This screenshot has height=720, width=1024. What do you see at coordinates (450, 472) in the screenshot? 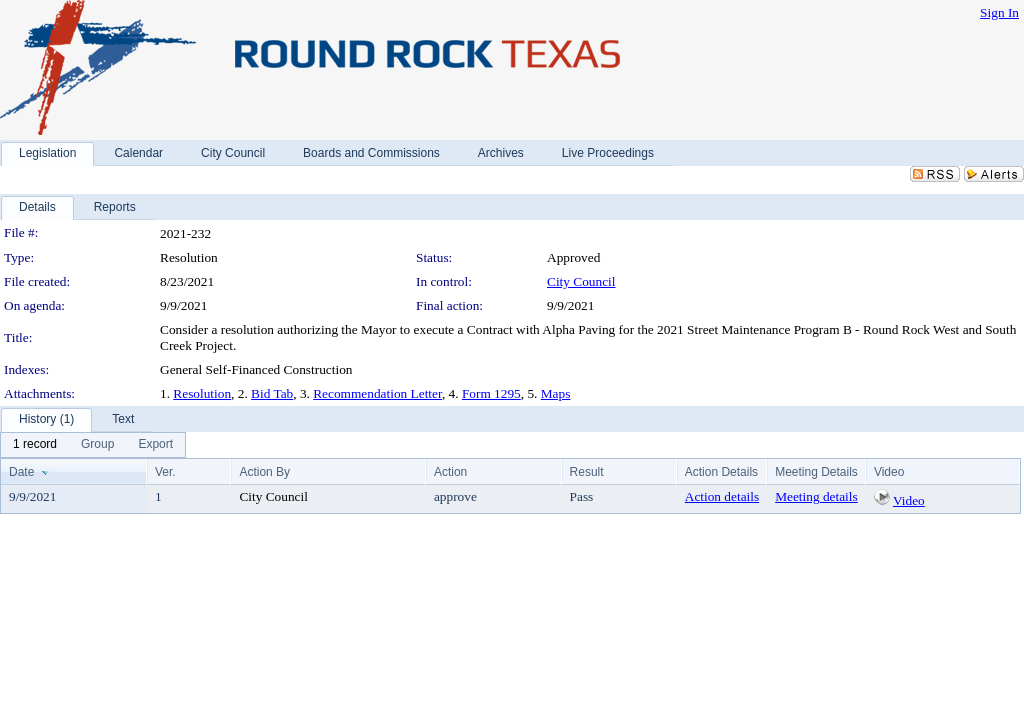
I see `Action` at bounding box center [450, 472].